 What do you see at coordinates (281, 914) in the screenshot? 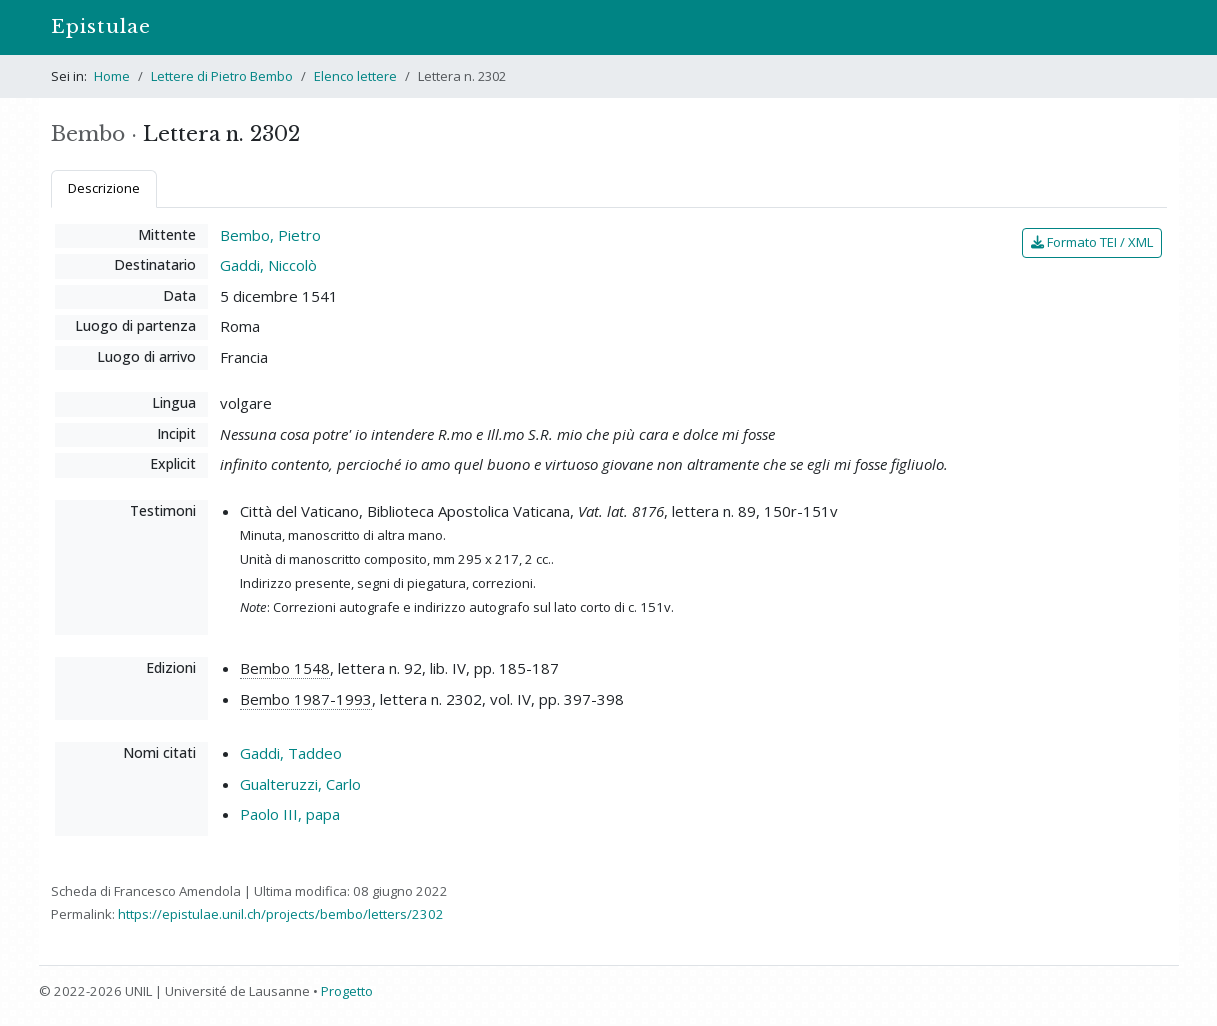
I see `https://epistulae.unil.ch/projects/bembo/letters/2302` at bounding box center [281, 914].